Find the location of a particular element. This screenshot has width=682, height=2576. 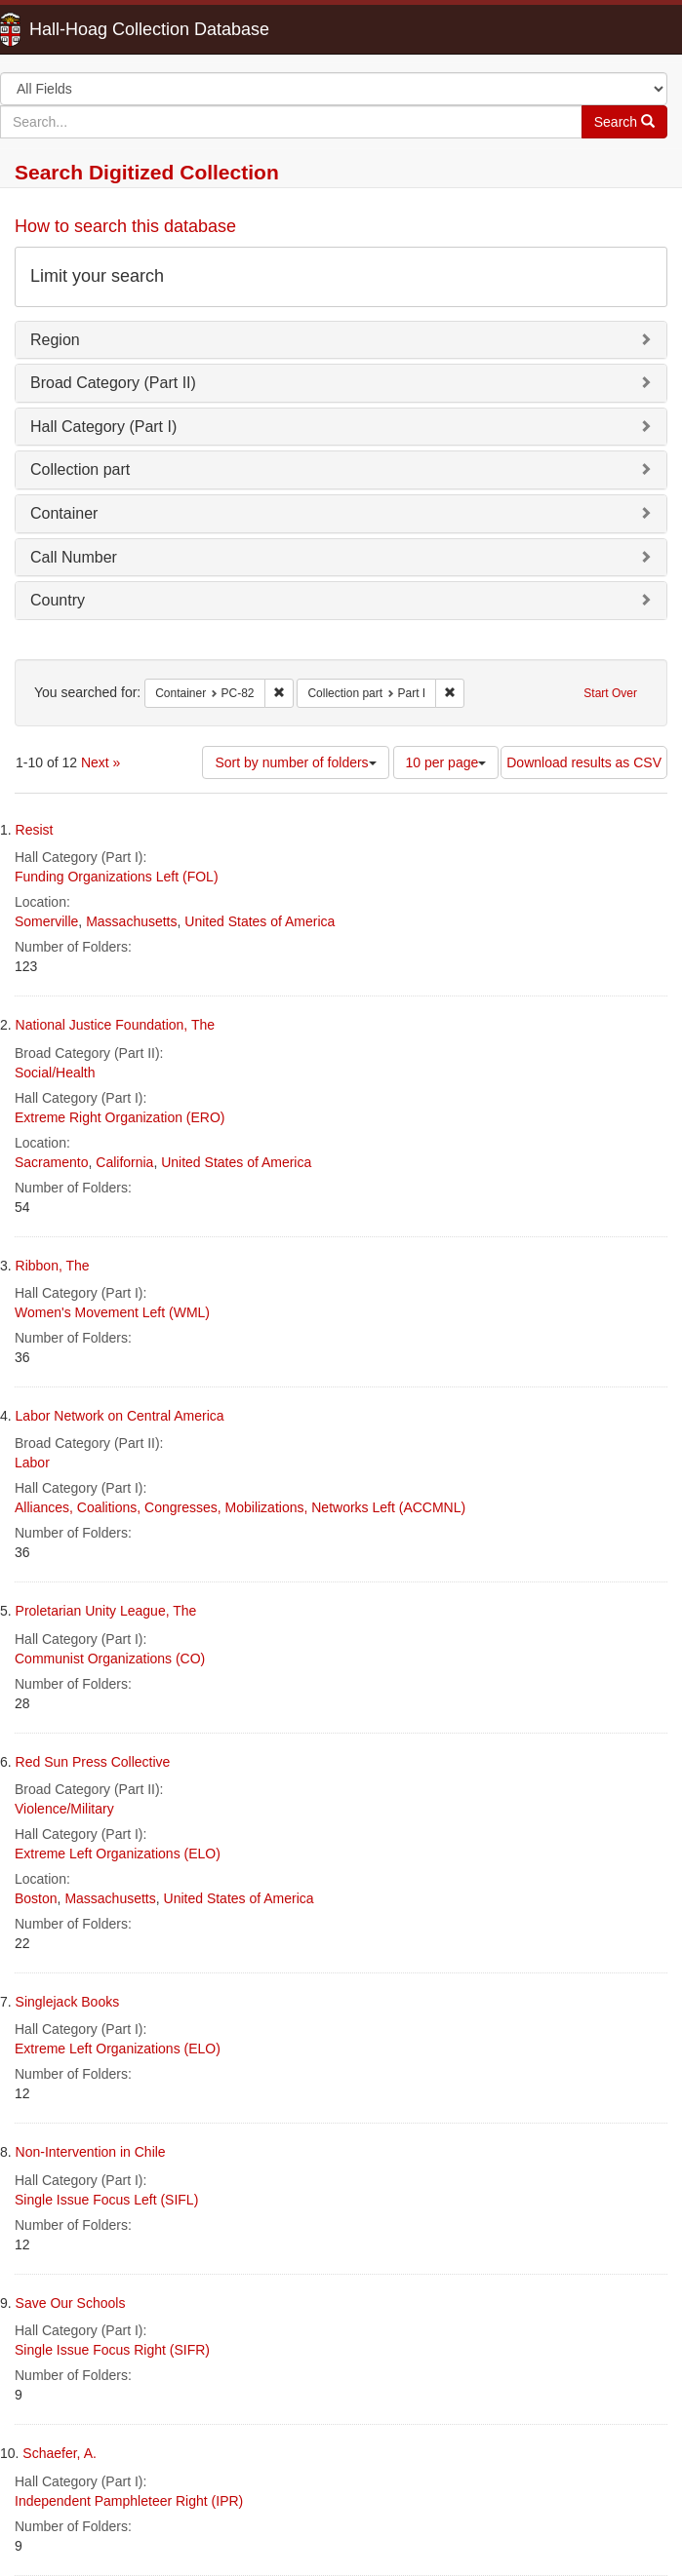

Singlejack Books is located at coordinates (68, 2002).